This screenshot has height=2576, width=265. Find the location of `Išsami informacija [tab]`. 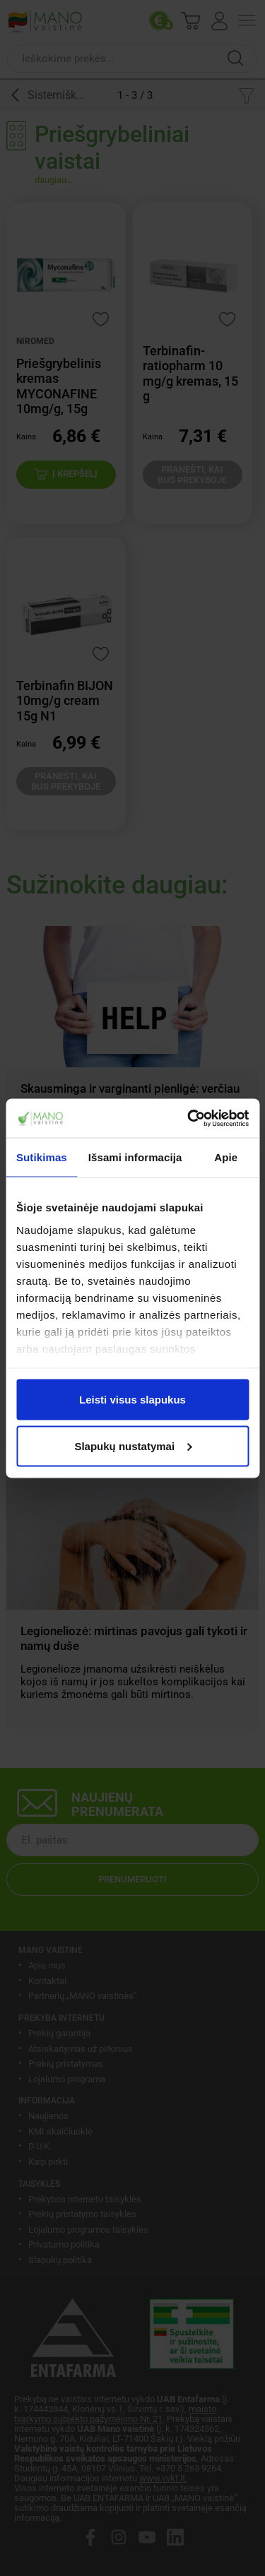

Išsami informacija [tab] is located at coordinates (135, 1157).